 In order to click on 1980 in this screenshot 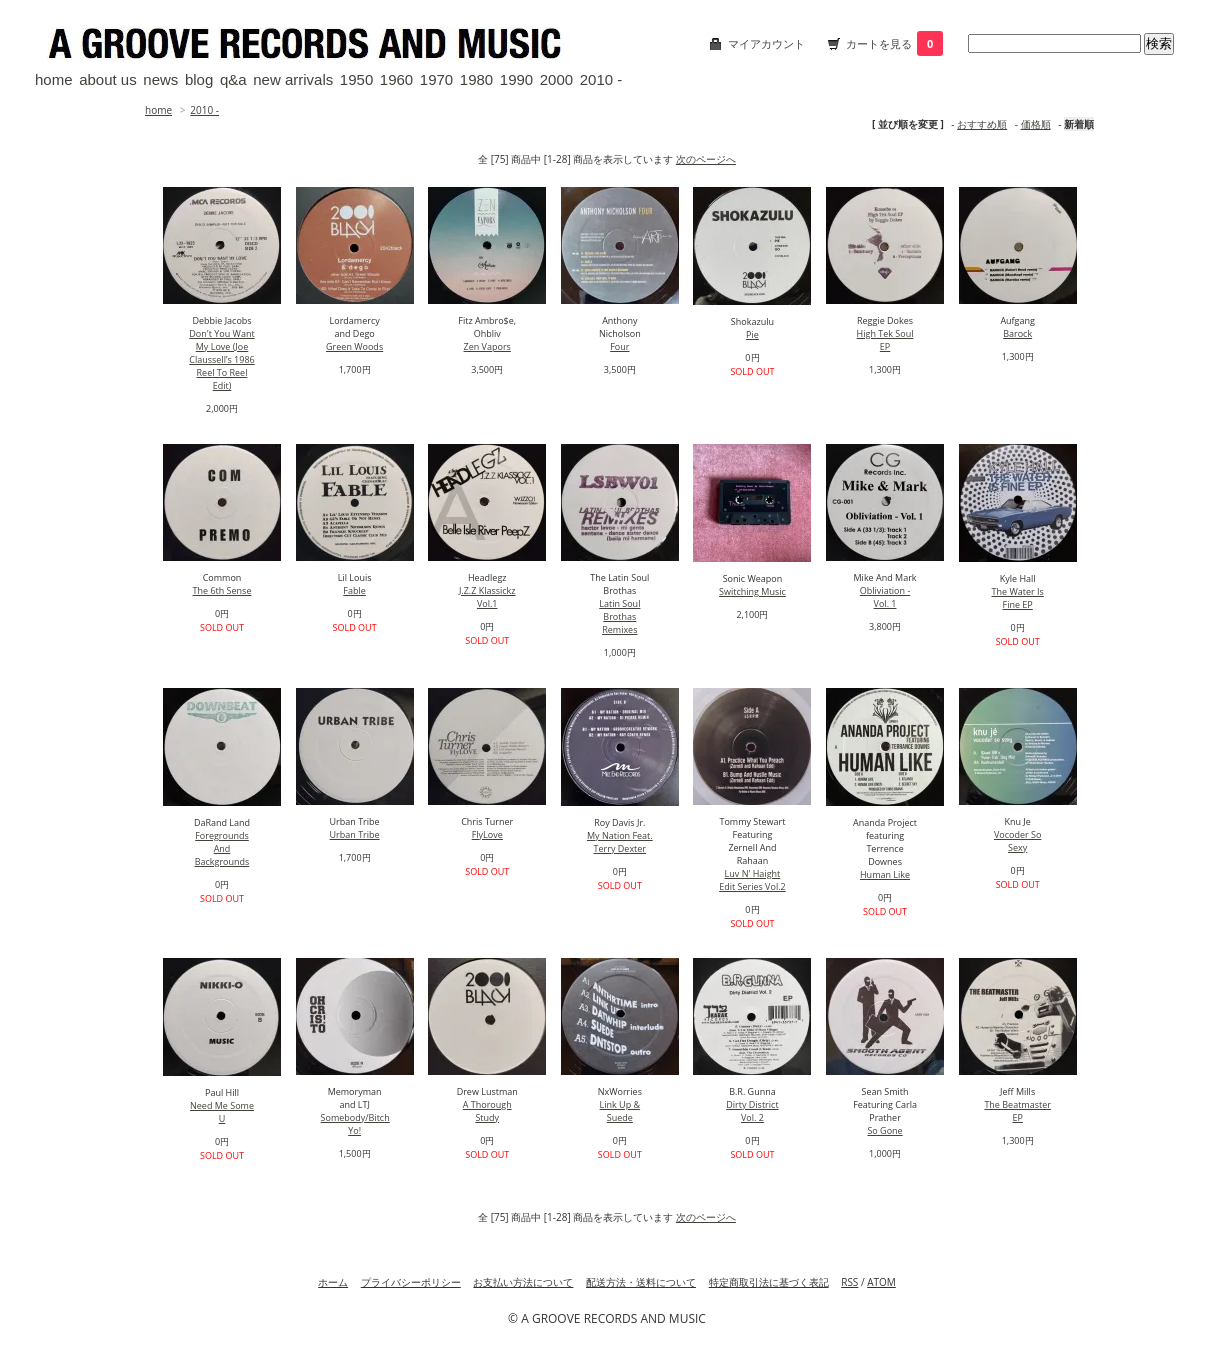, I will do `click(476, 79)`.